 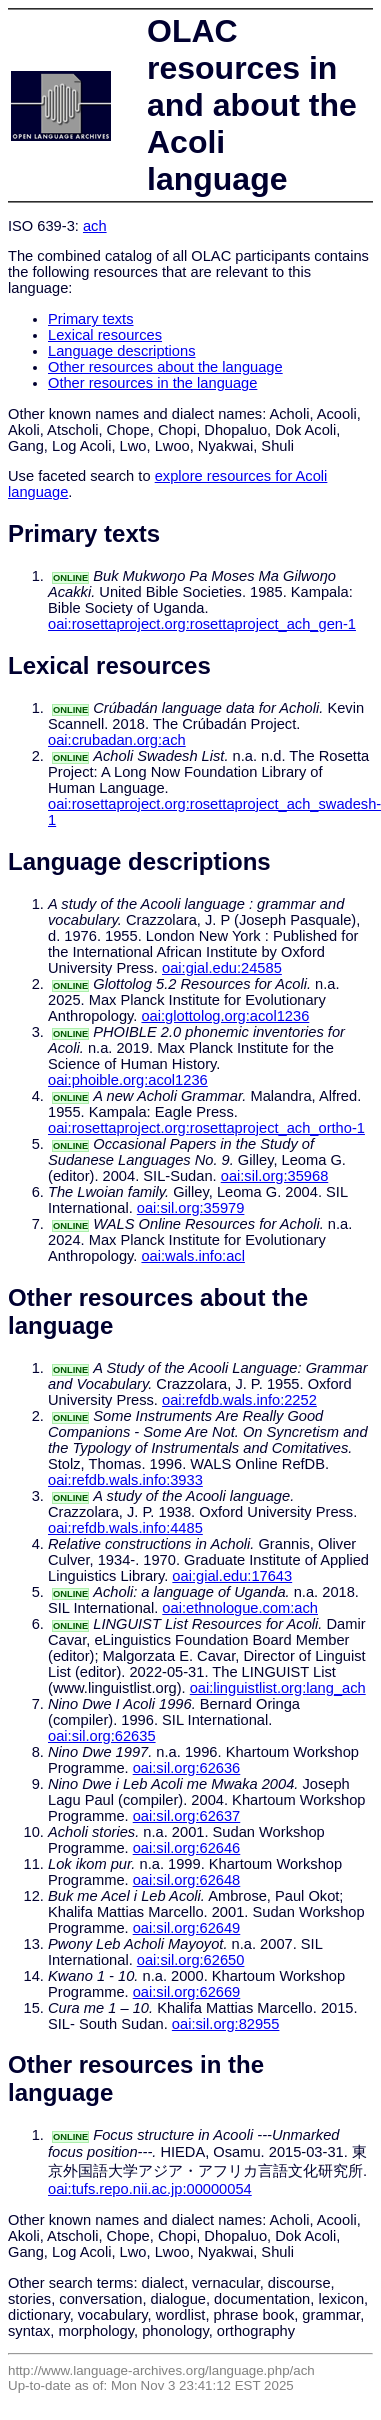 What do you see at coordinates (232, 1576) in the screenshot?
I see `oai:gial.edu:17643` at bounding box center [232, 1576].